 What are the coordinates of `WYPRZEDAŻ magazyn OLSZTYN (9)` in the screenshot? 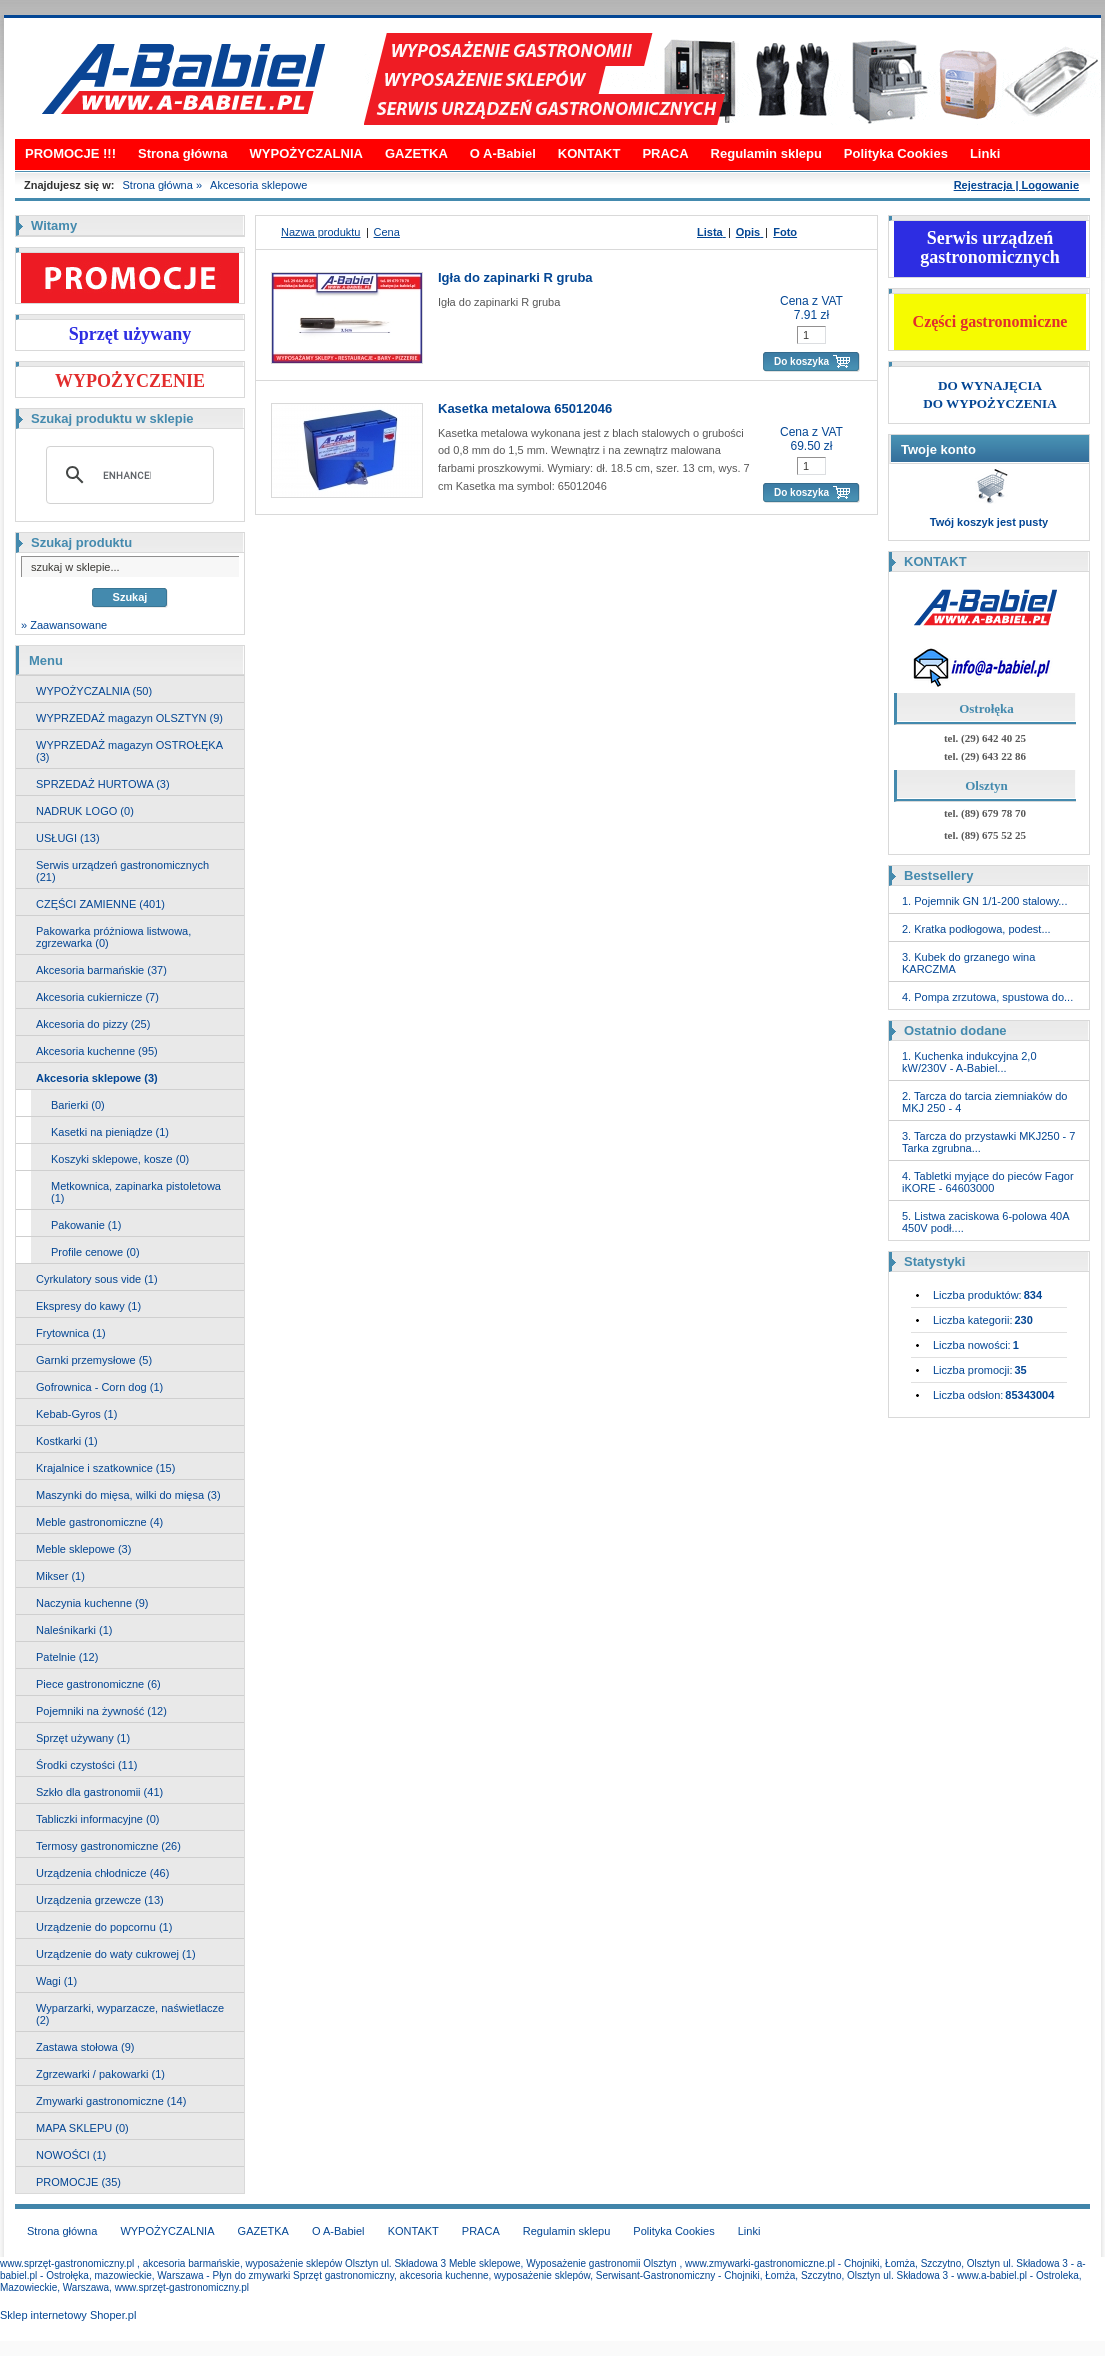 It's located at (129, 718).